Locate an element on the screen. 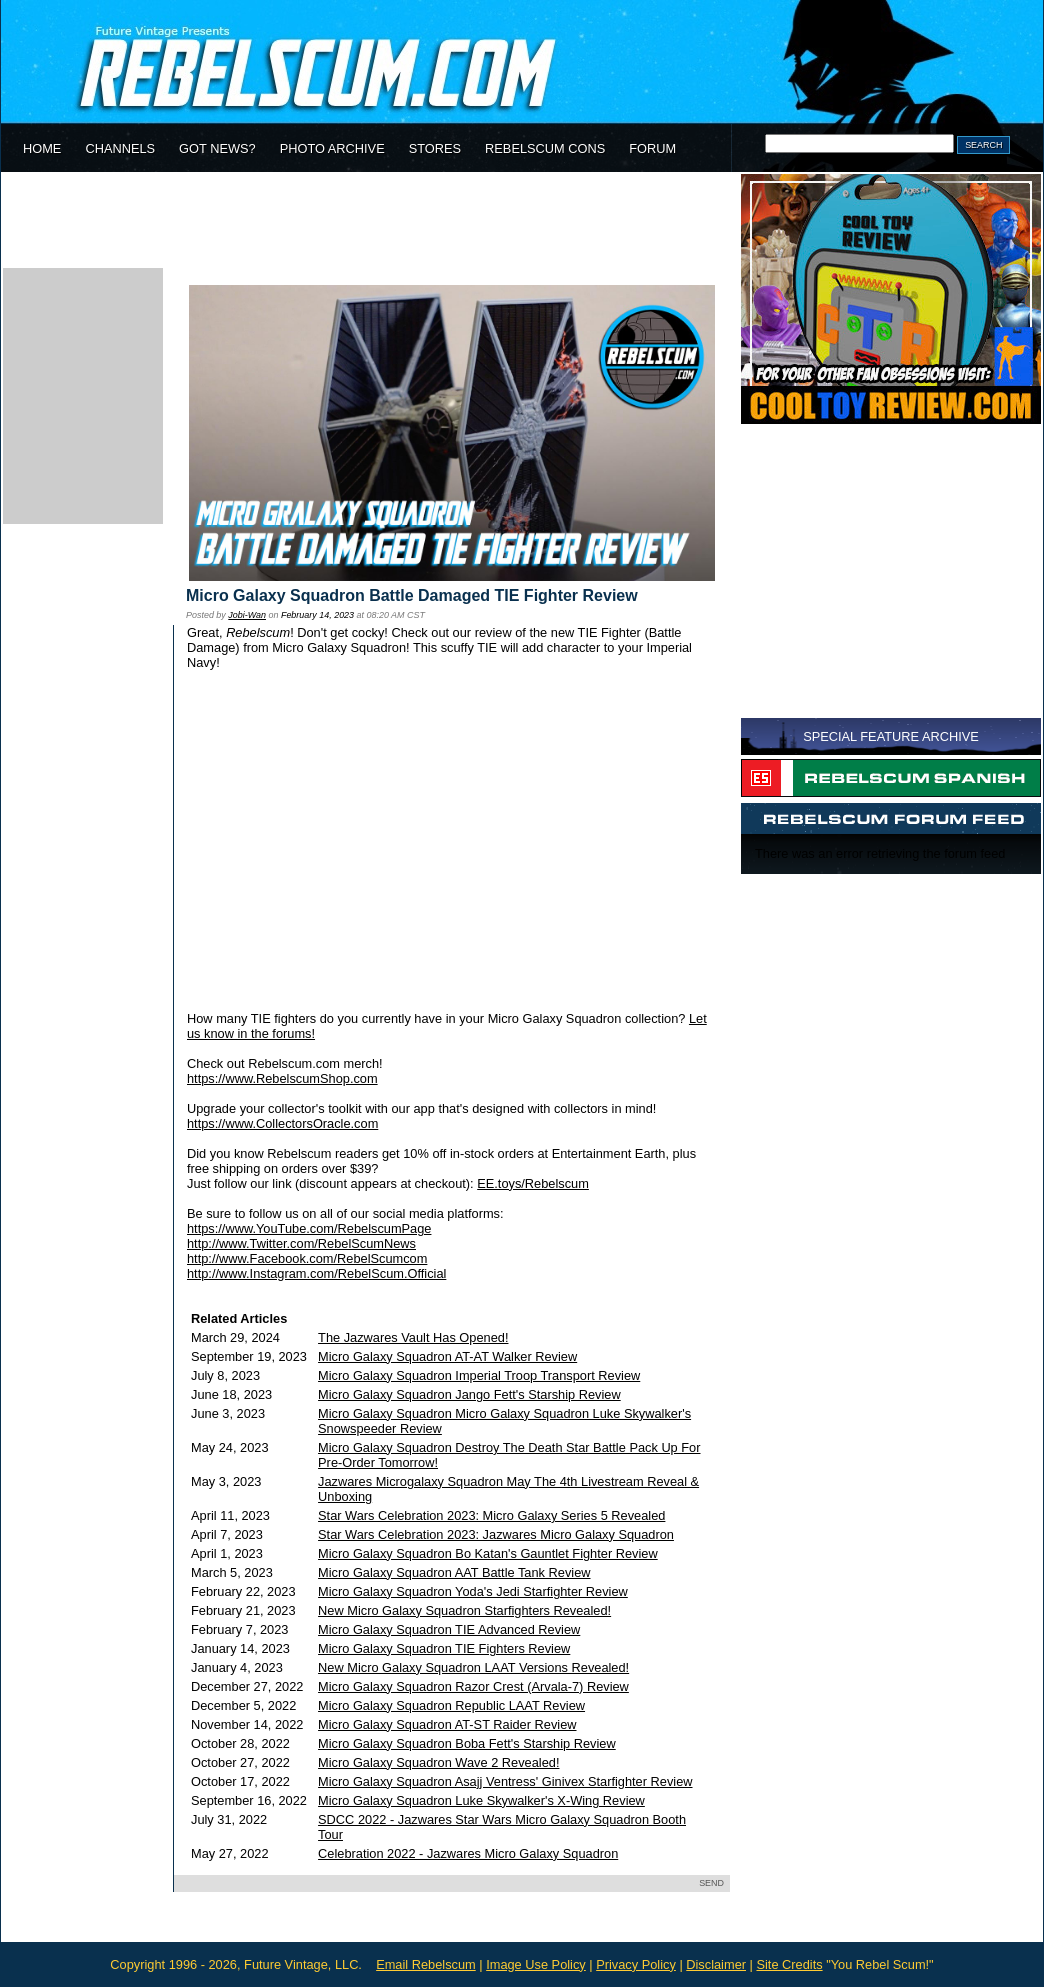 The image size is (1044, 1987). Site Credits is located at coordinates (789, 1964).